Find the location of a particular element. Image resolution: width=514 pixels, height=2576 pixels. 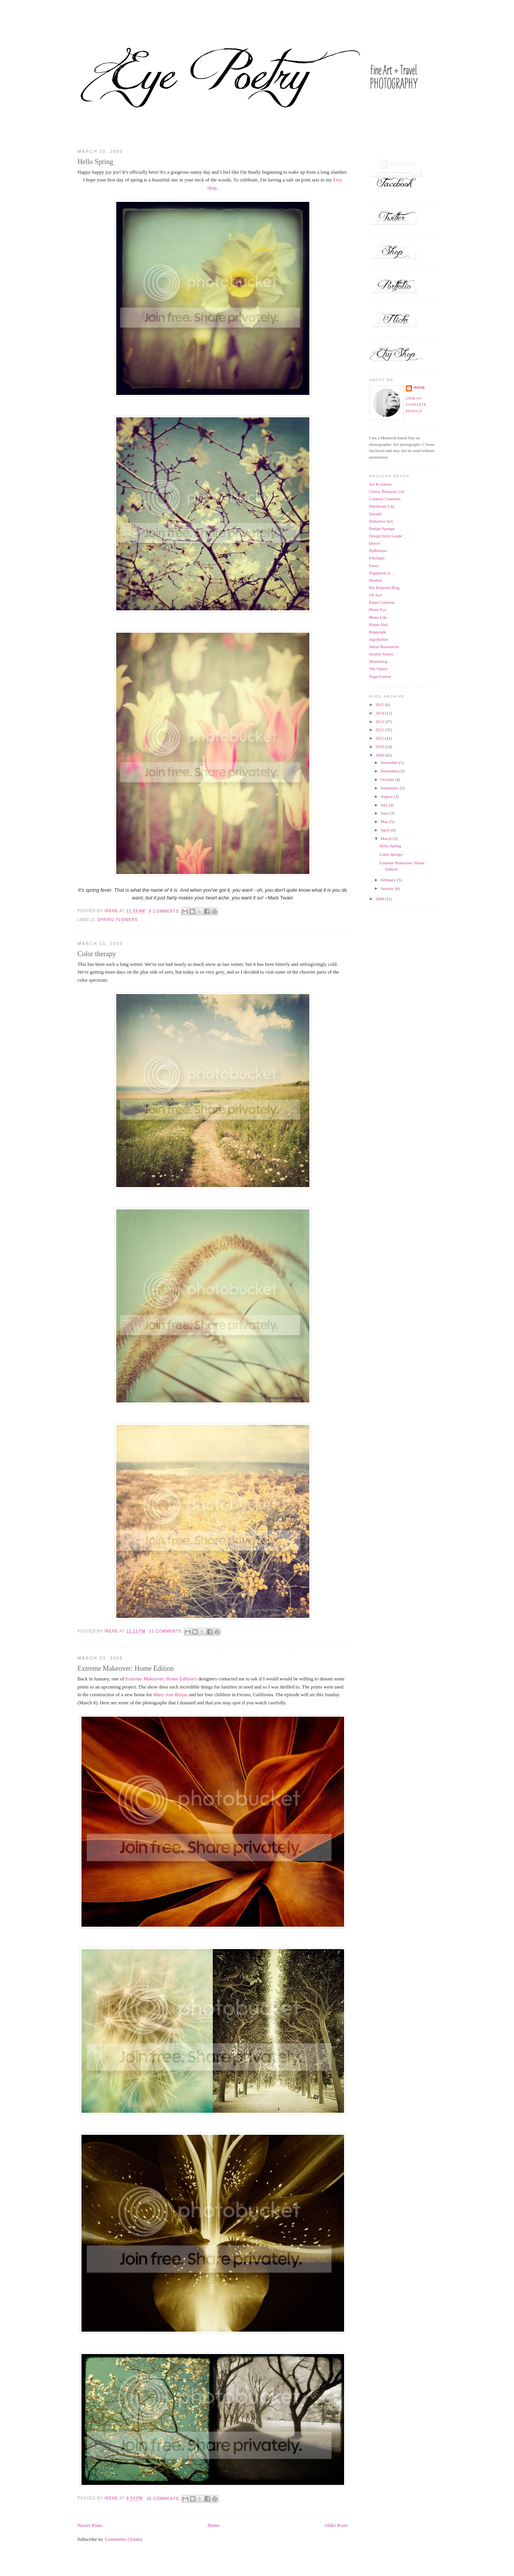

April is located at coordinates (386, 830).